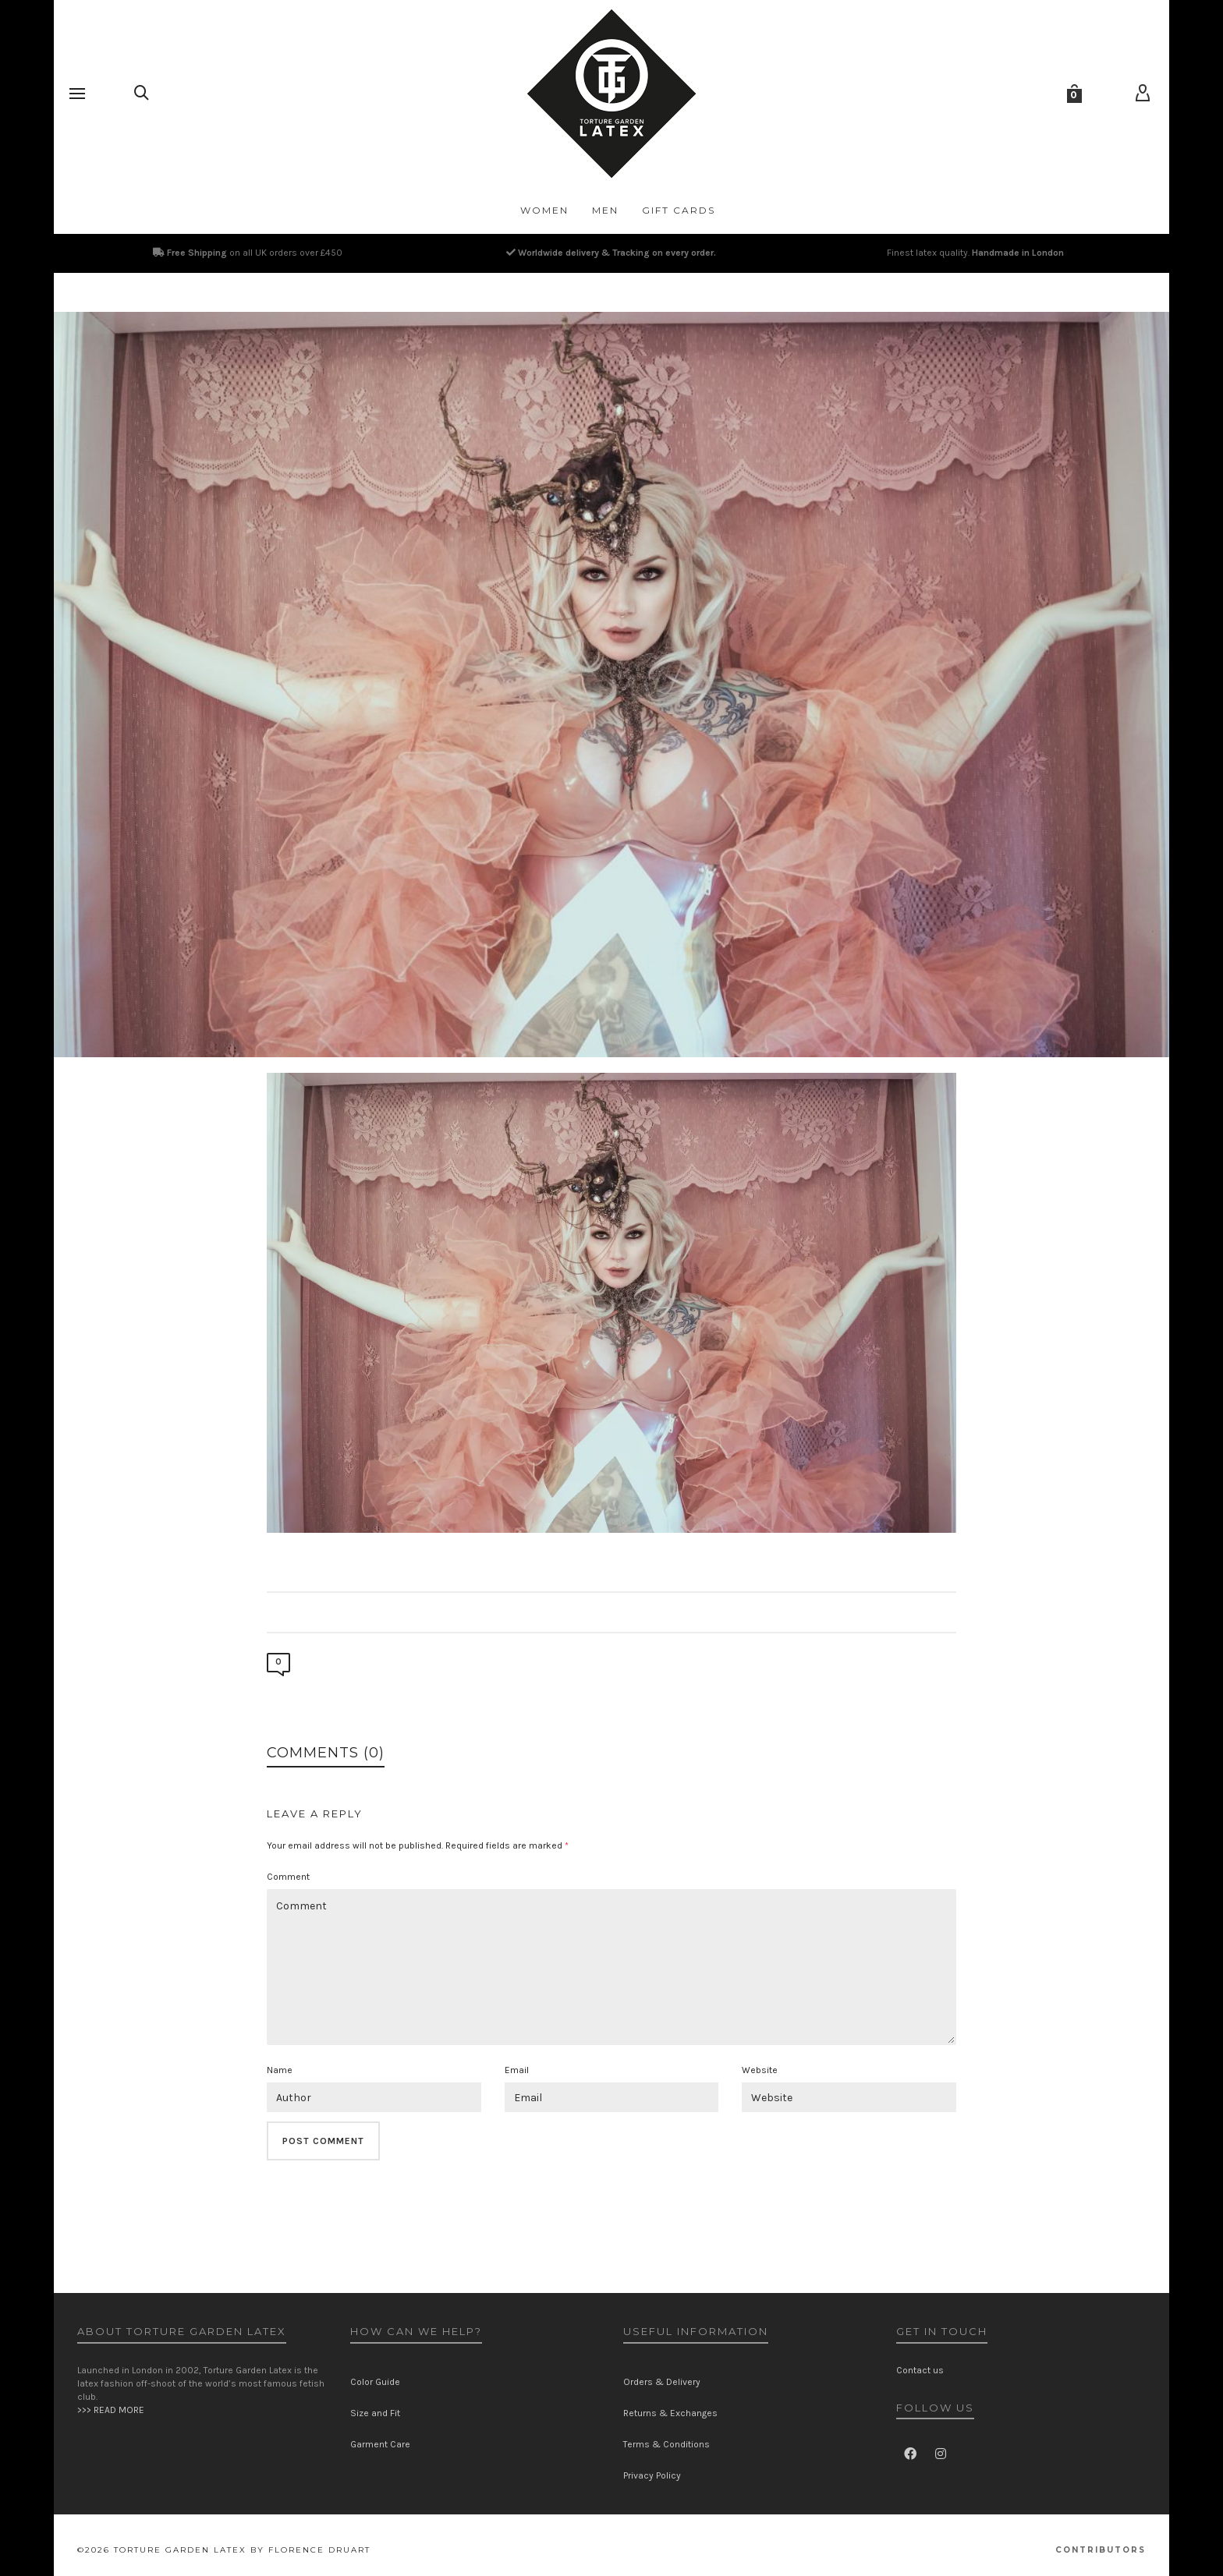  Describe the element at coordinates (517, 2070) in the screenshot. I see `Email` at that location.